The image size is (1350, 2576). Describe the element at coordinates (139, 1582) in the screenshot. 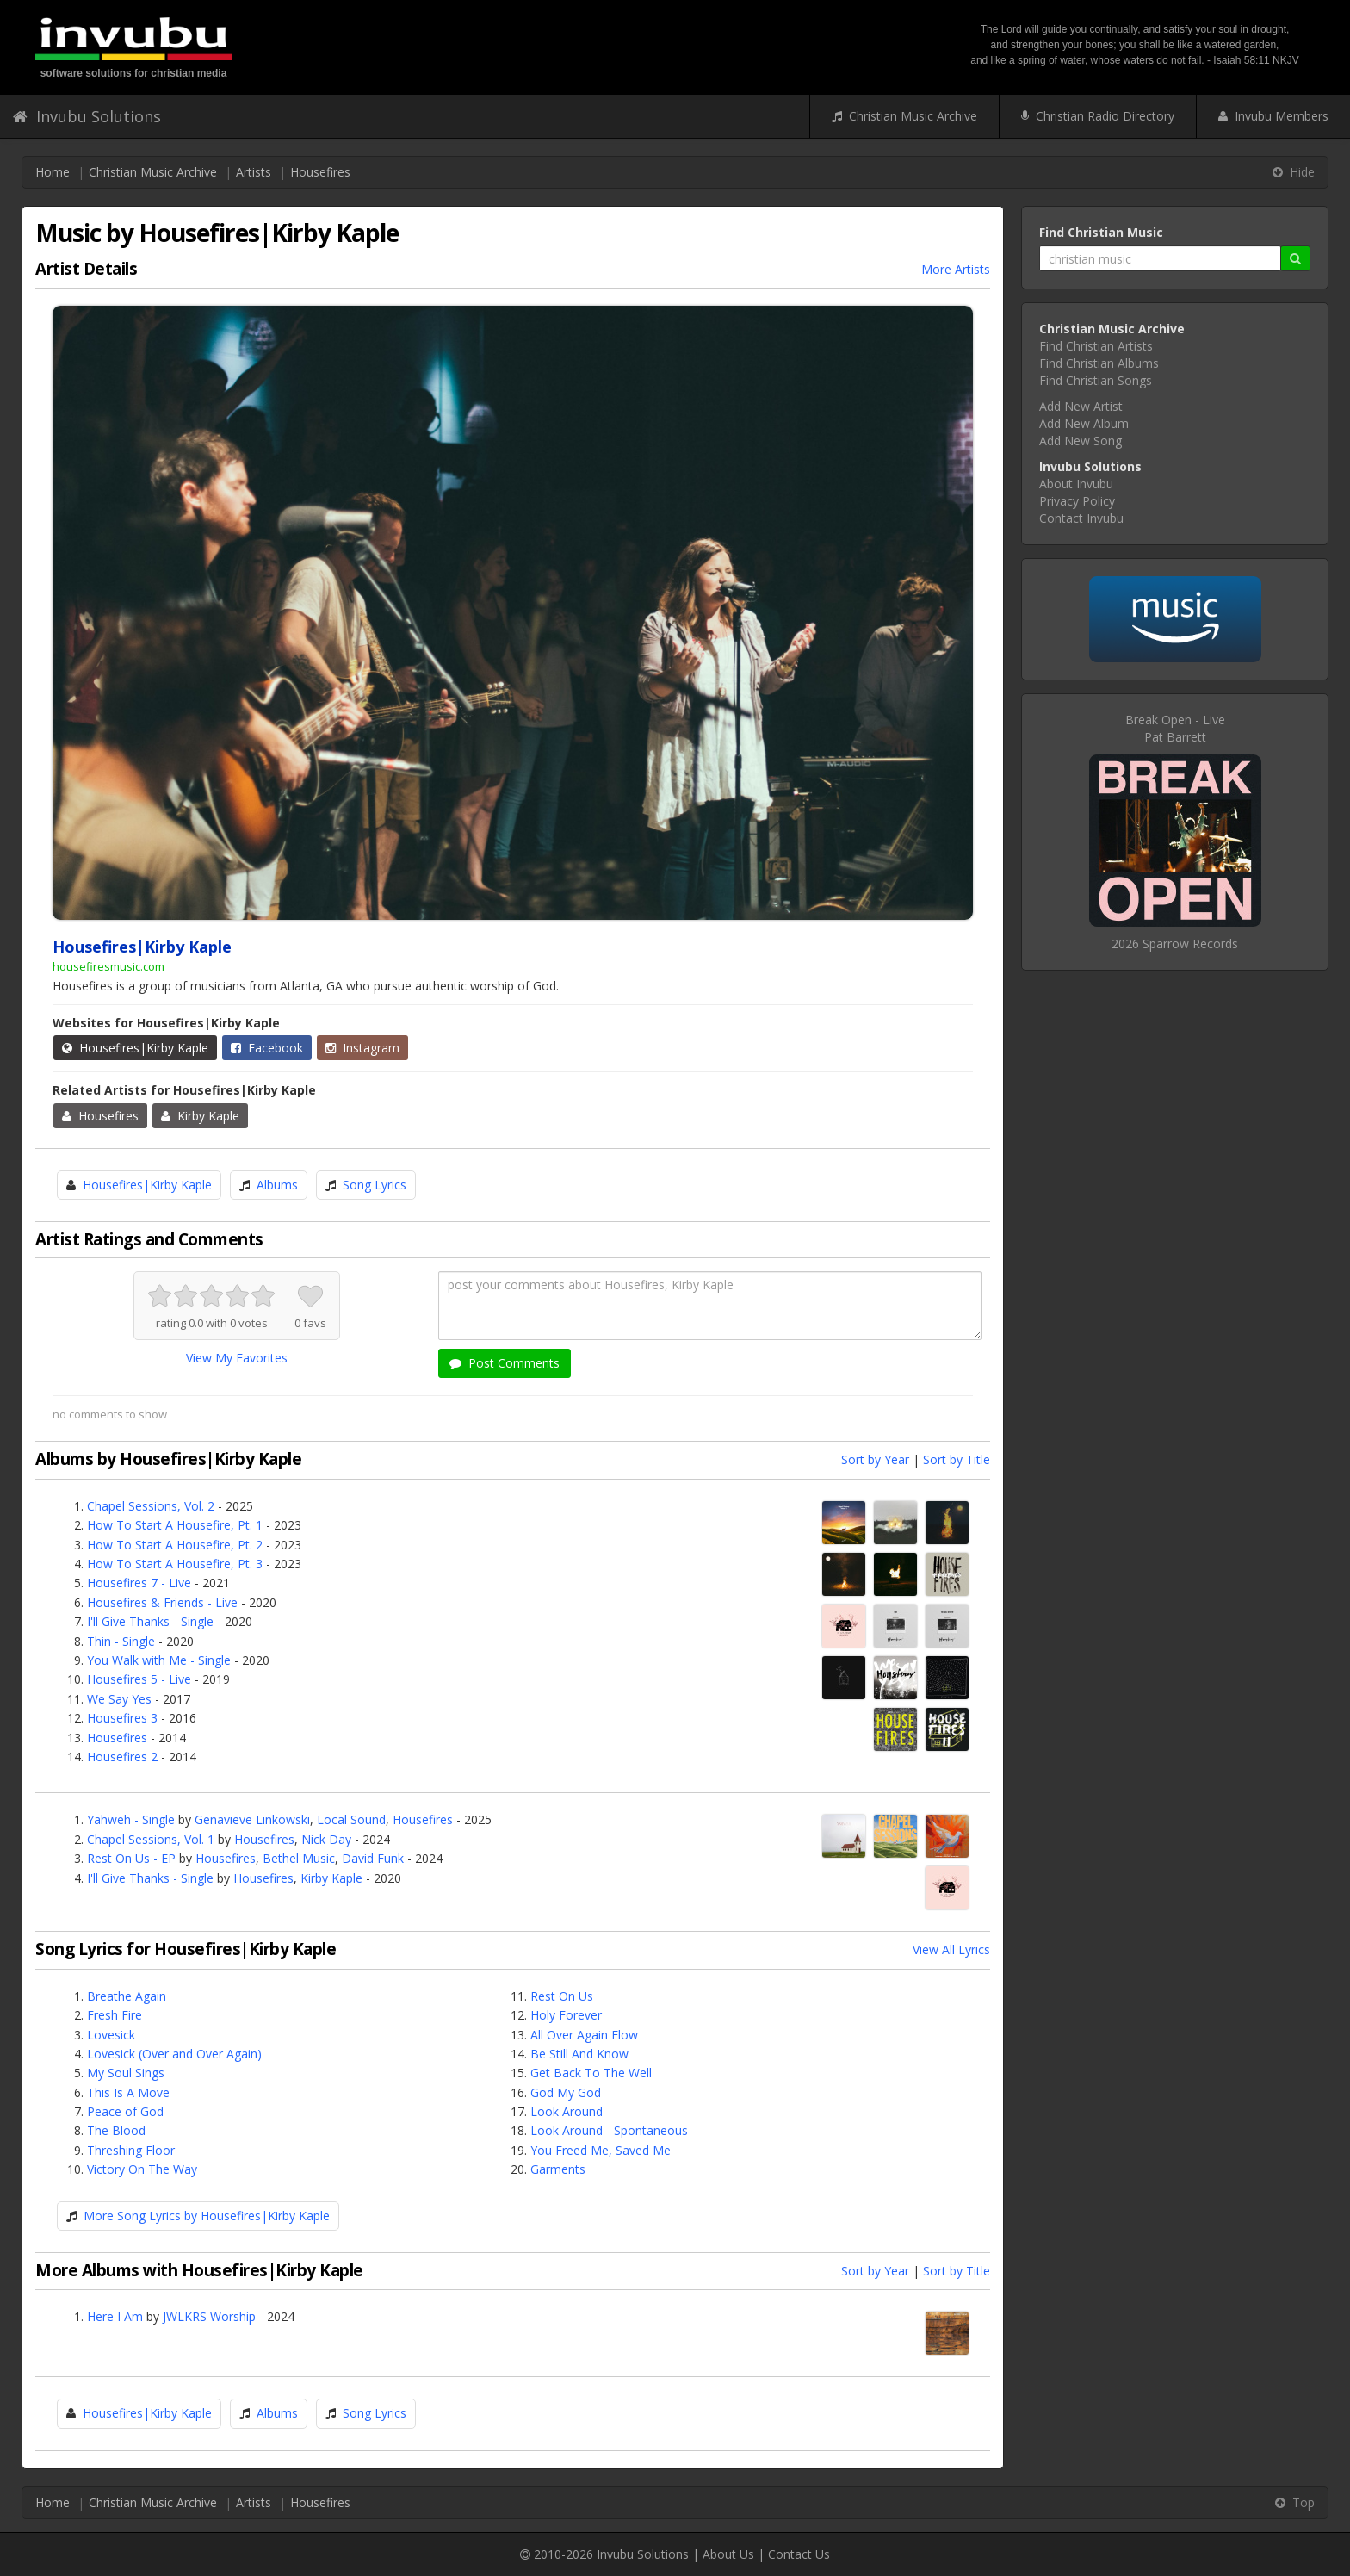

I see `Housefires 7 - Live` at that location.